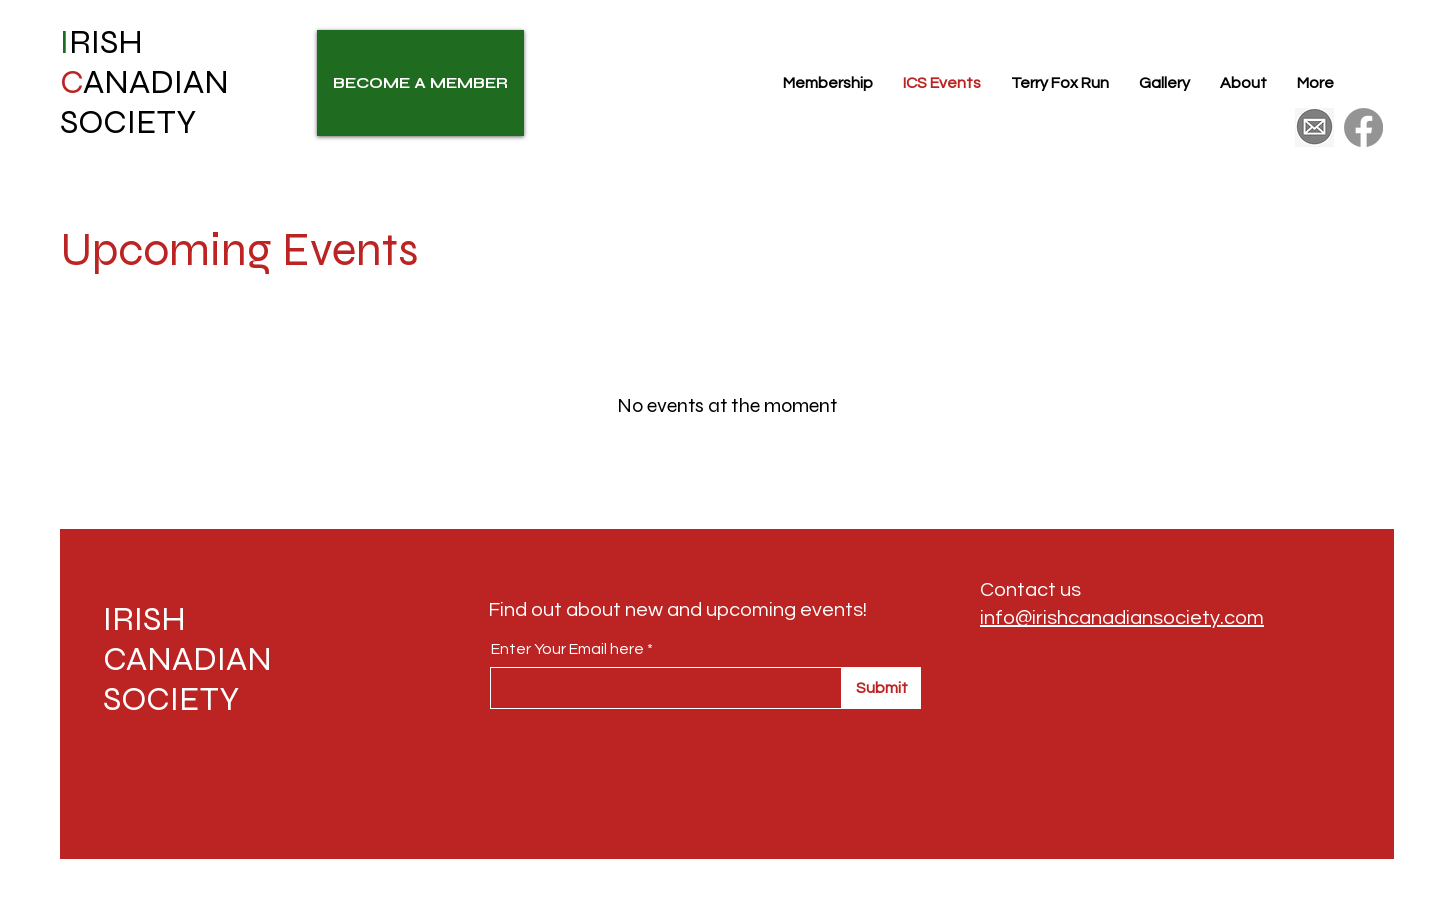 The image size is (1454, 918). Describe the element at coordinates (567, 649) in the screenshot. I see `Enter Your Email here` at that location.